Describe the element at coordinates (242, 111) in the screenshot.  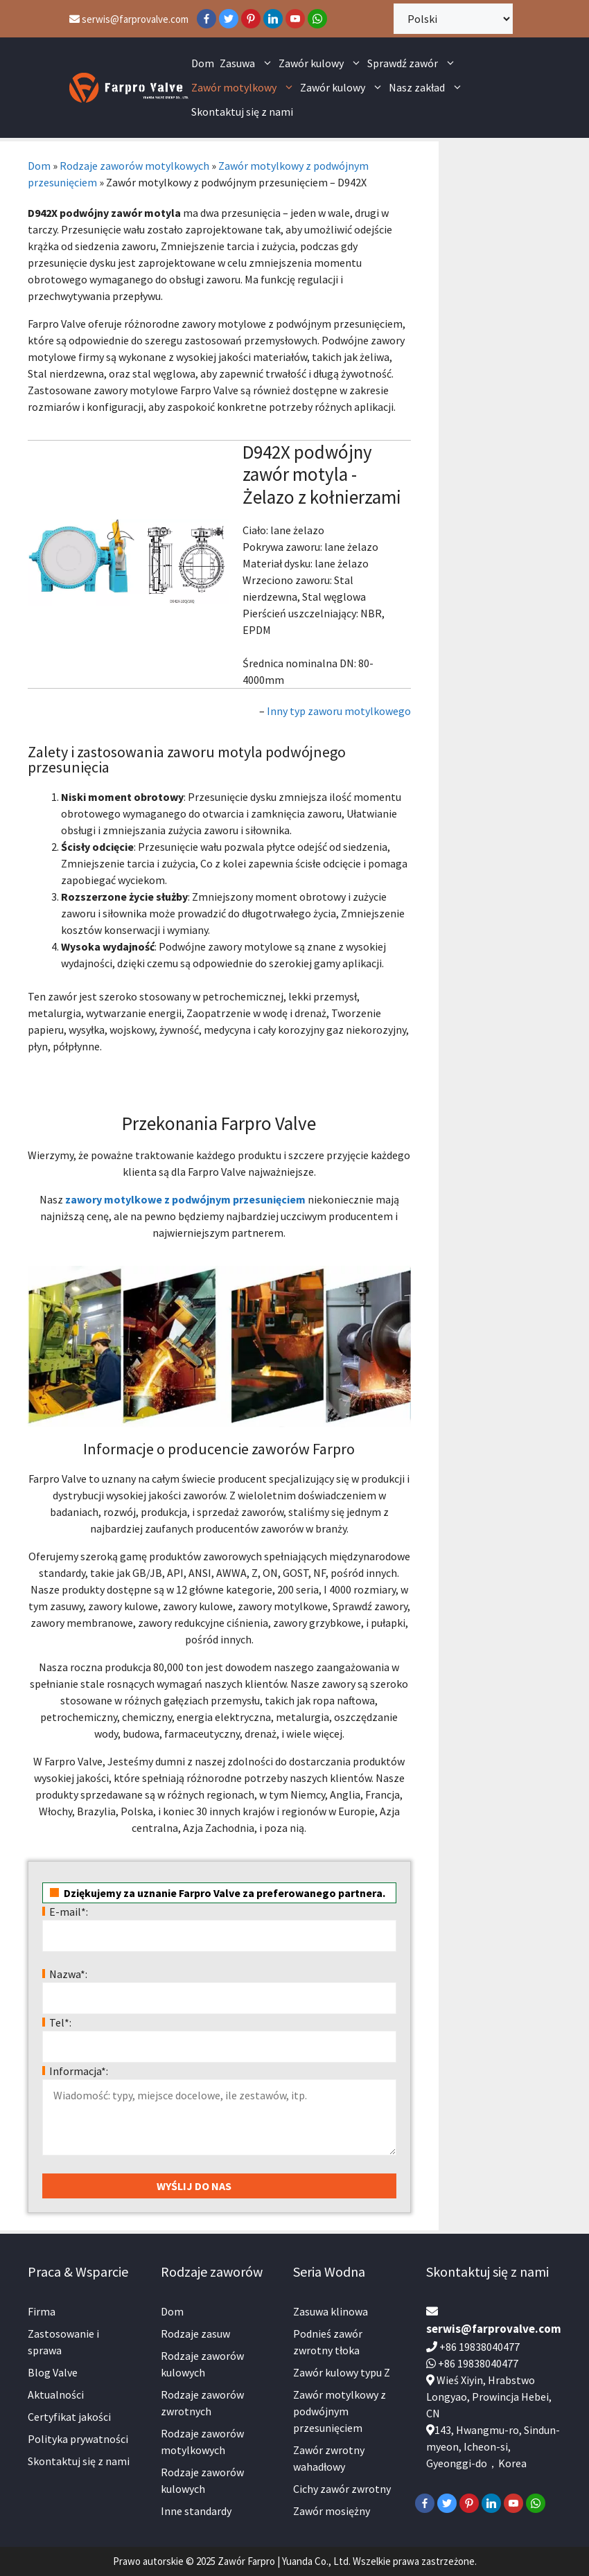
I see `Skontaktuj się z nami` at that location.